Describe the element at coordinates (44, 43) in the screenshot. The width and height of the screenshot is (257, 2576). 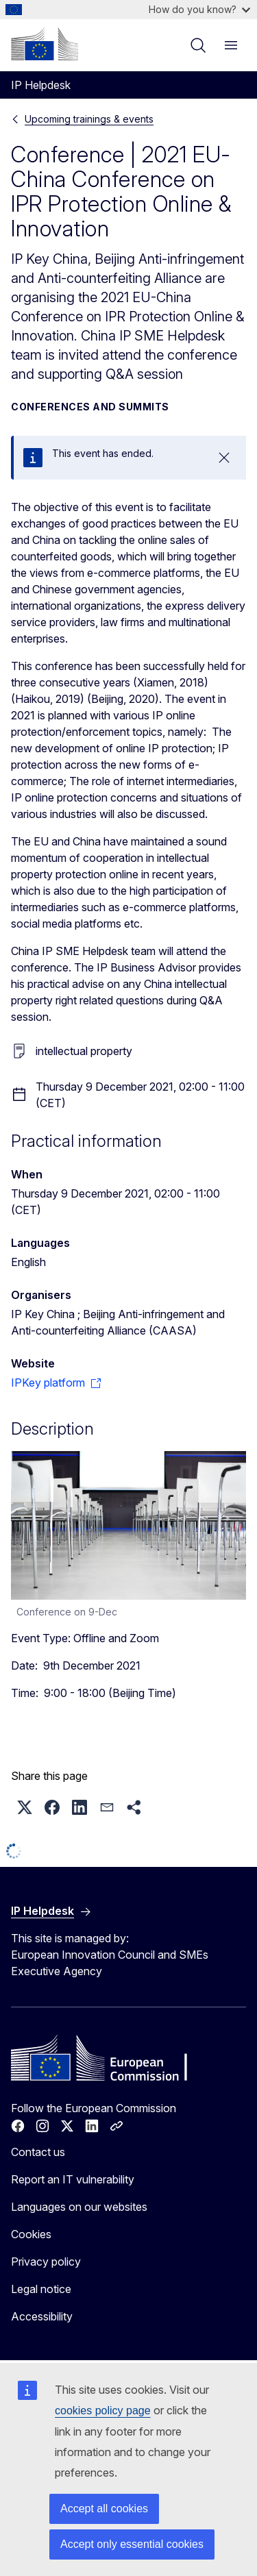
I see `[Home - European Commission]` at that location.